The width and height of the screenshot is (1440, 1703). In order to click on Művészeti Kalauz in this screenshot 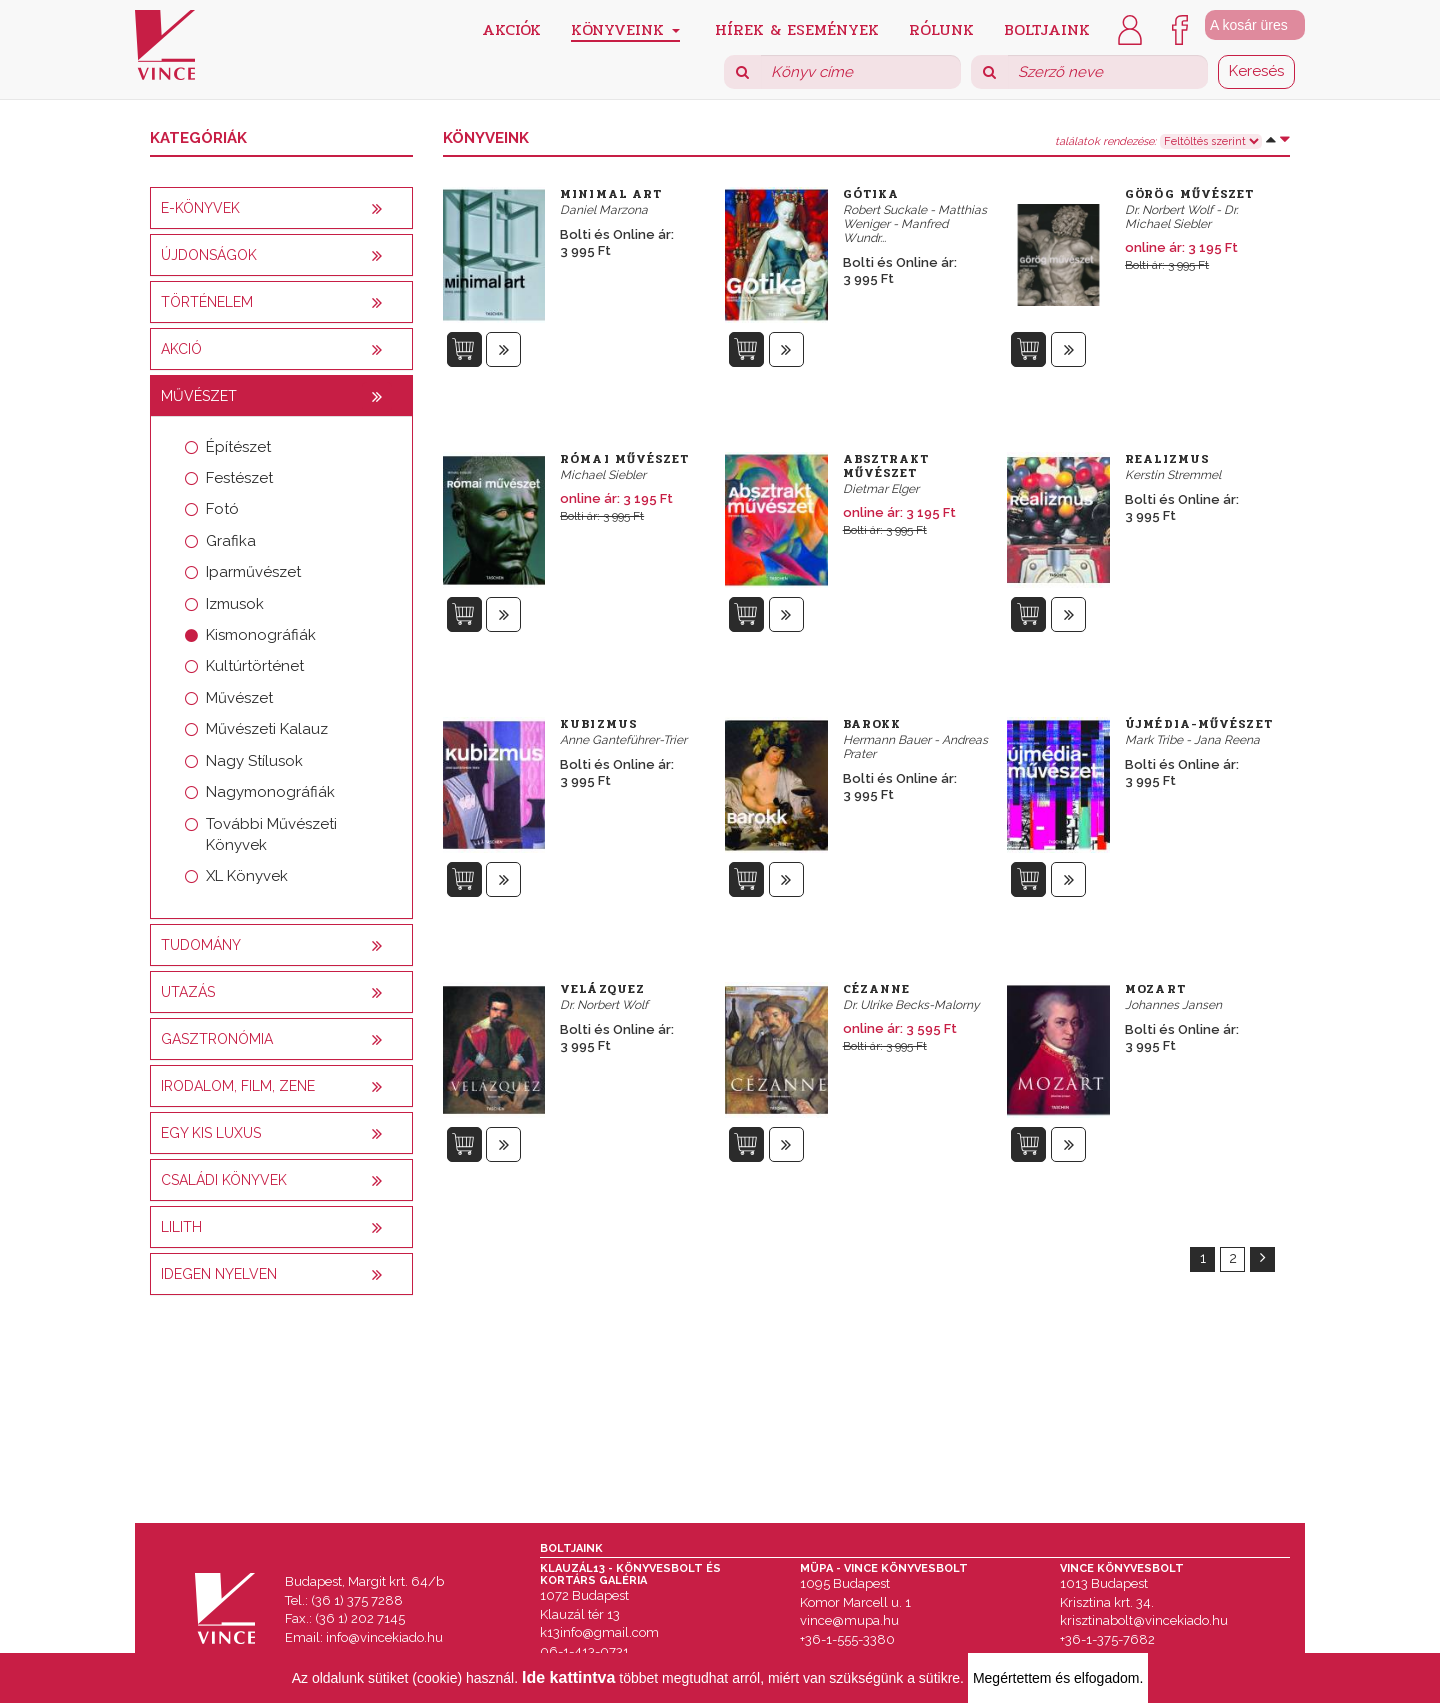, I will do `click(267, 729)`.